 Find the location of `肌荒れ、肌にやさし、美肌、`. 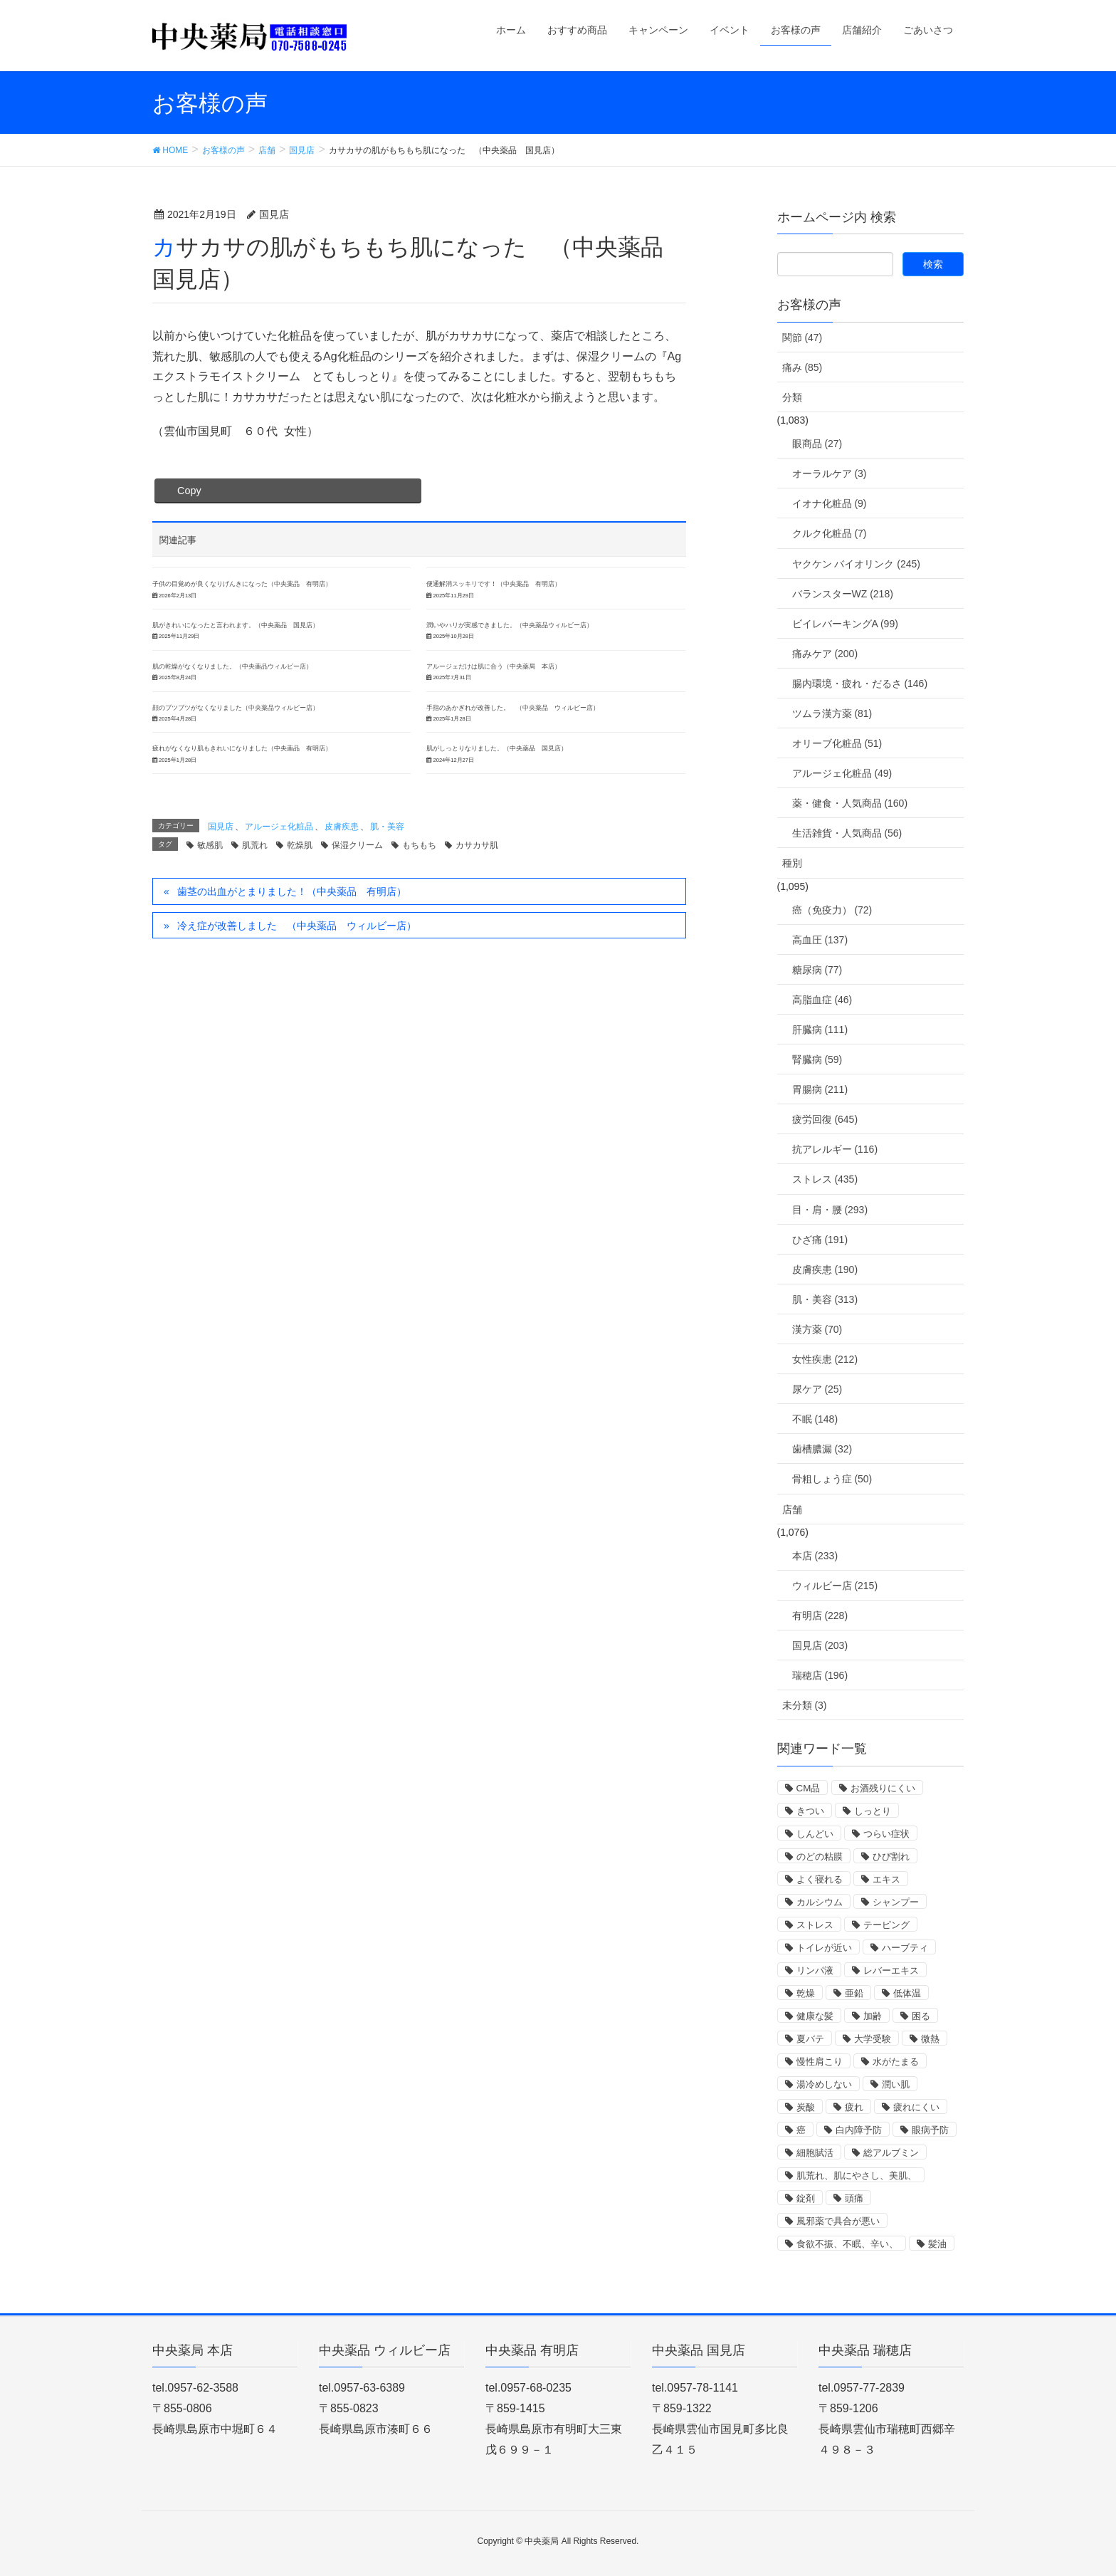

肌荒れ、肌にやさし、美肌、 is located at coordinates (856, 2175).